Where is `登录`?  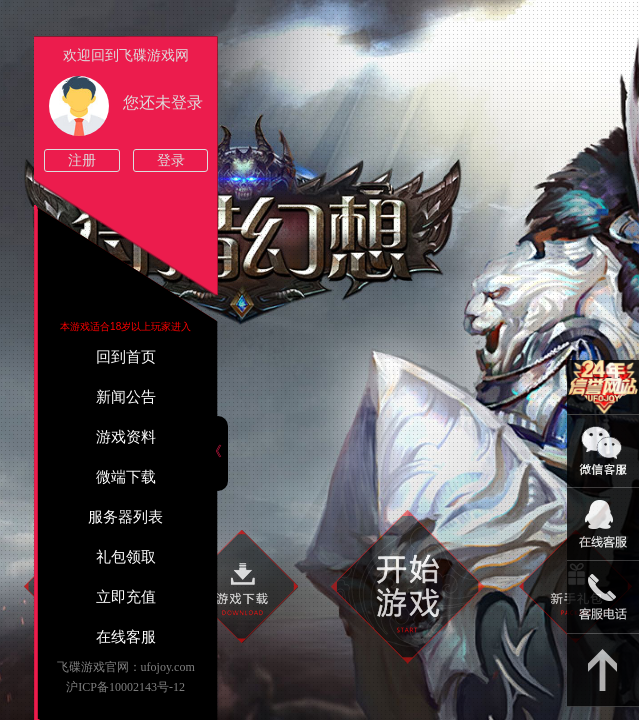 登录 is located at coordinates (171, 160).